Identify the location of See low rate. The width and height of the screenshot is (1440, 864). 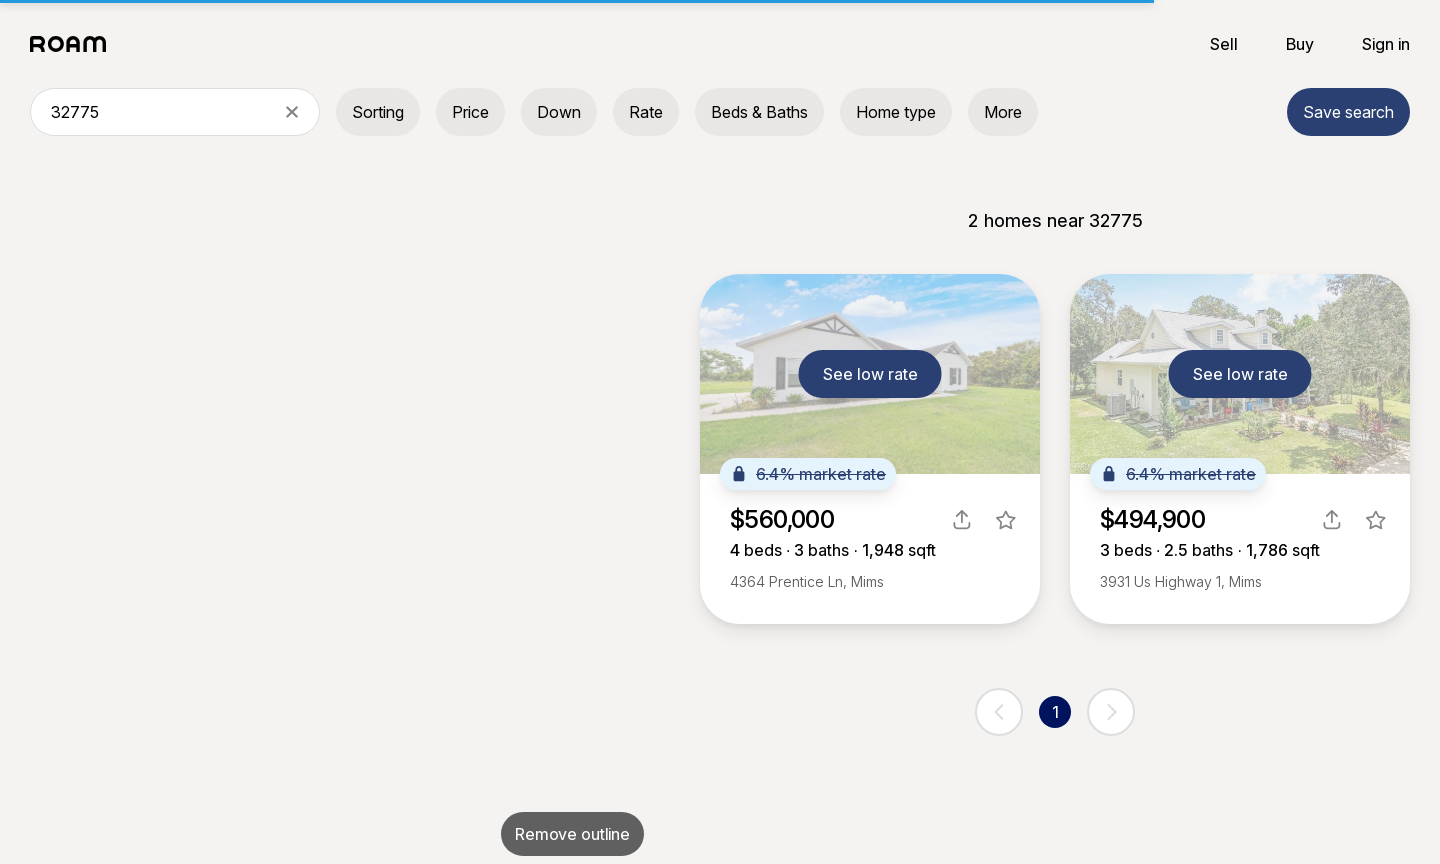
(870, 374).